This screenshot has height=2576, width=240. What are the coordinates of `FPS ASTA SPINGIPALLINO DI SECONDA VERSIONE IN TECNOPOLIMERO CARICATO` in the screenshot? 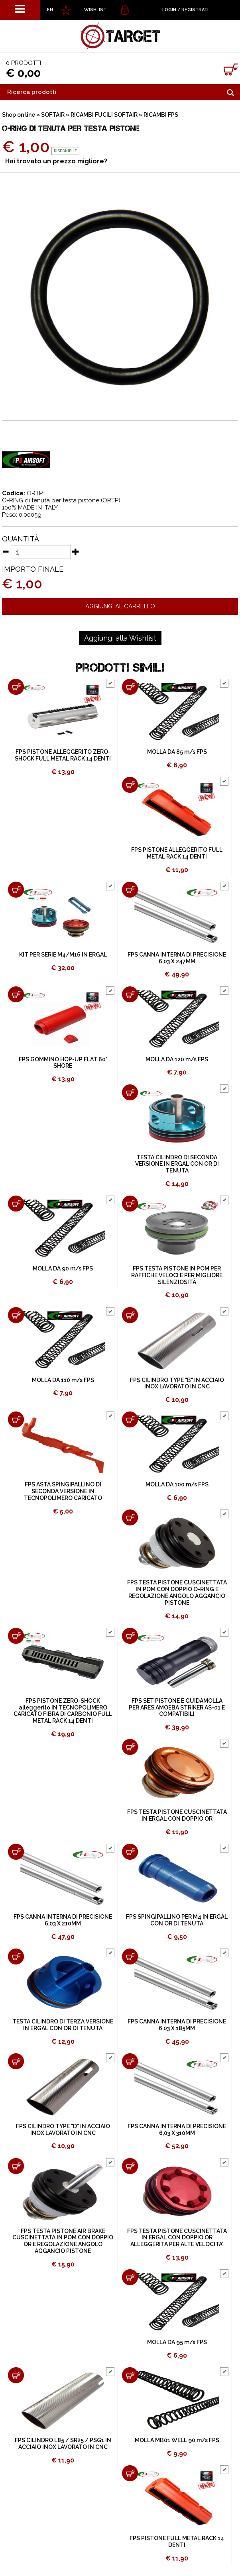 It's located at (63, 1491).